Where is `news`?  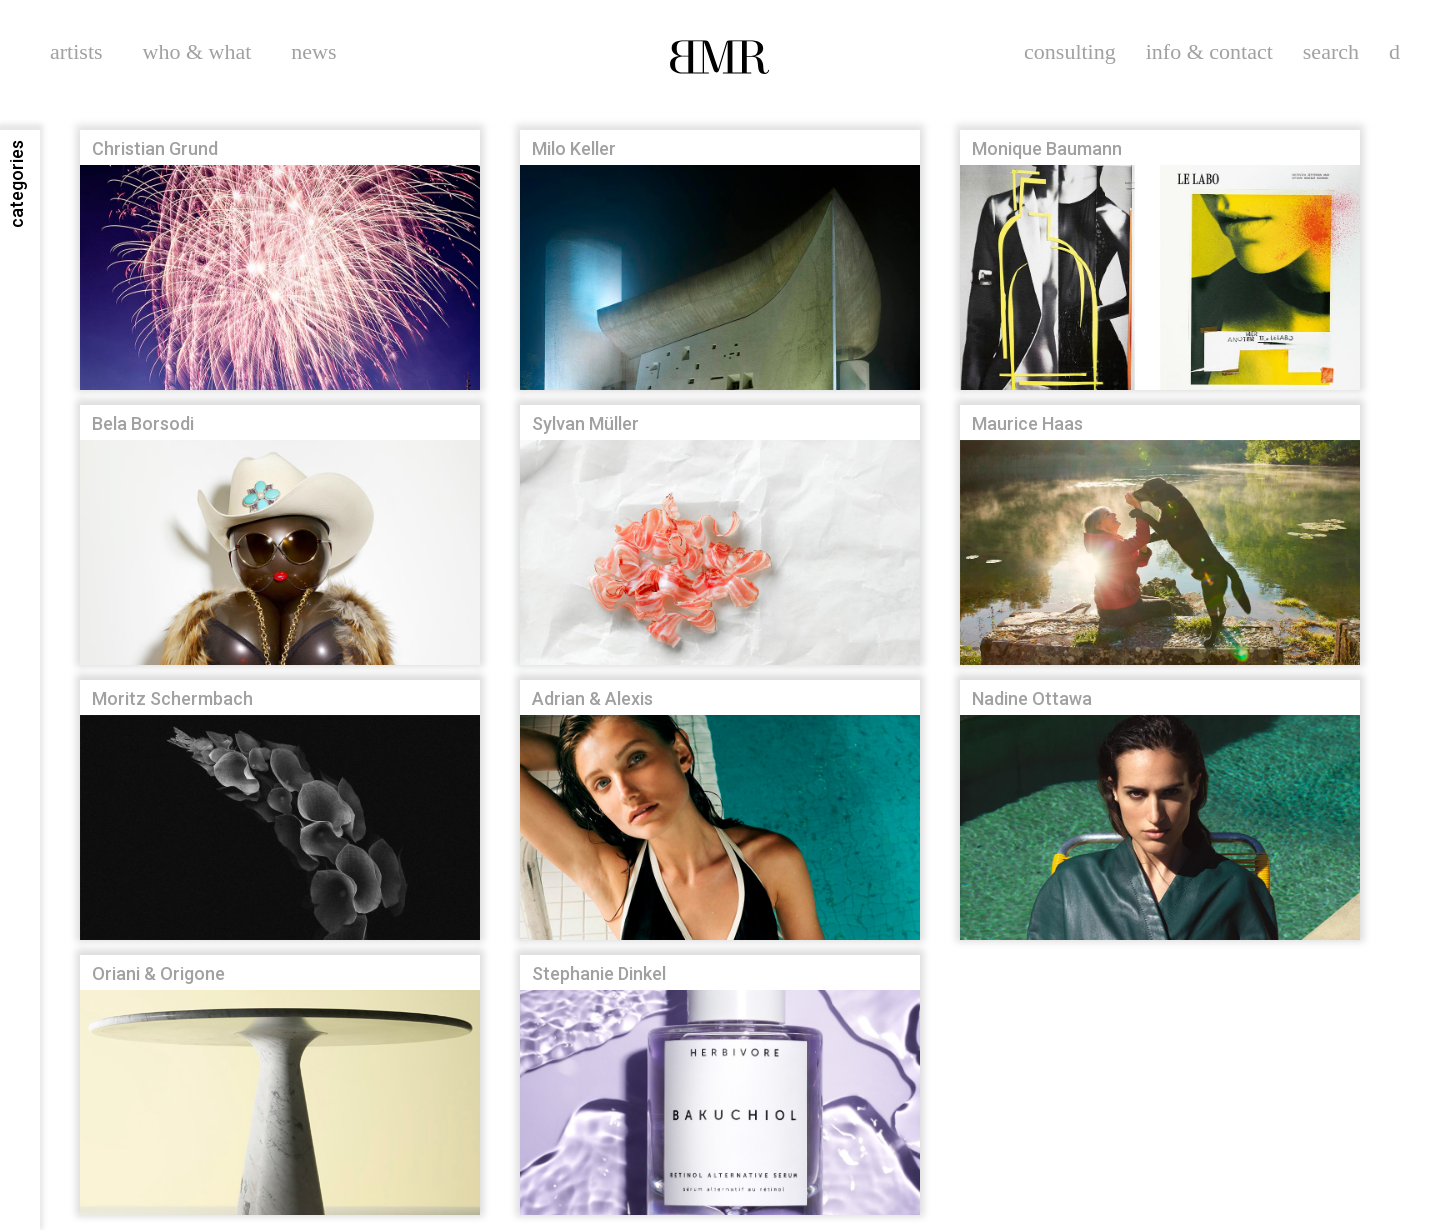 news is located at coordinates (313, 51).